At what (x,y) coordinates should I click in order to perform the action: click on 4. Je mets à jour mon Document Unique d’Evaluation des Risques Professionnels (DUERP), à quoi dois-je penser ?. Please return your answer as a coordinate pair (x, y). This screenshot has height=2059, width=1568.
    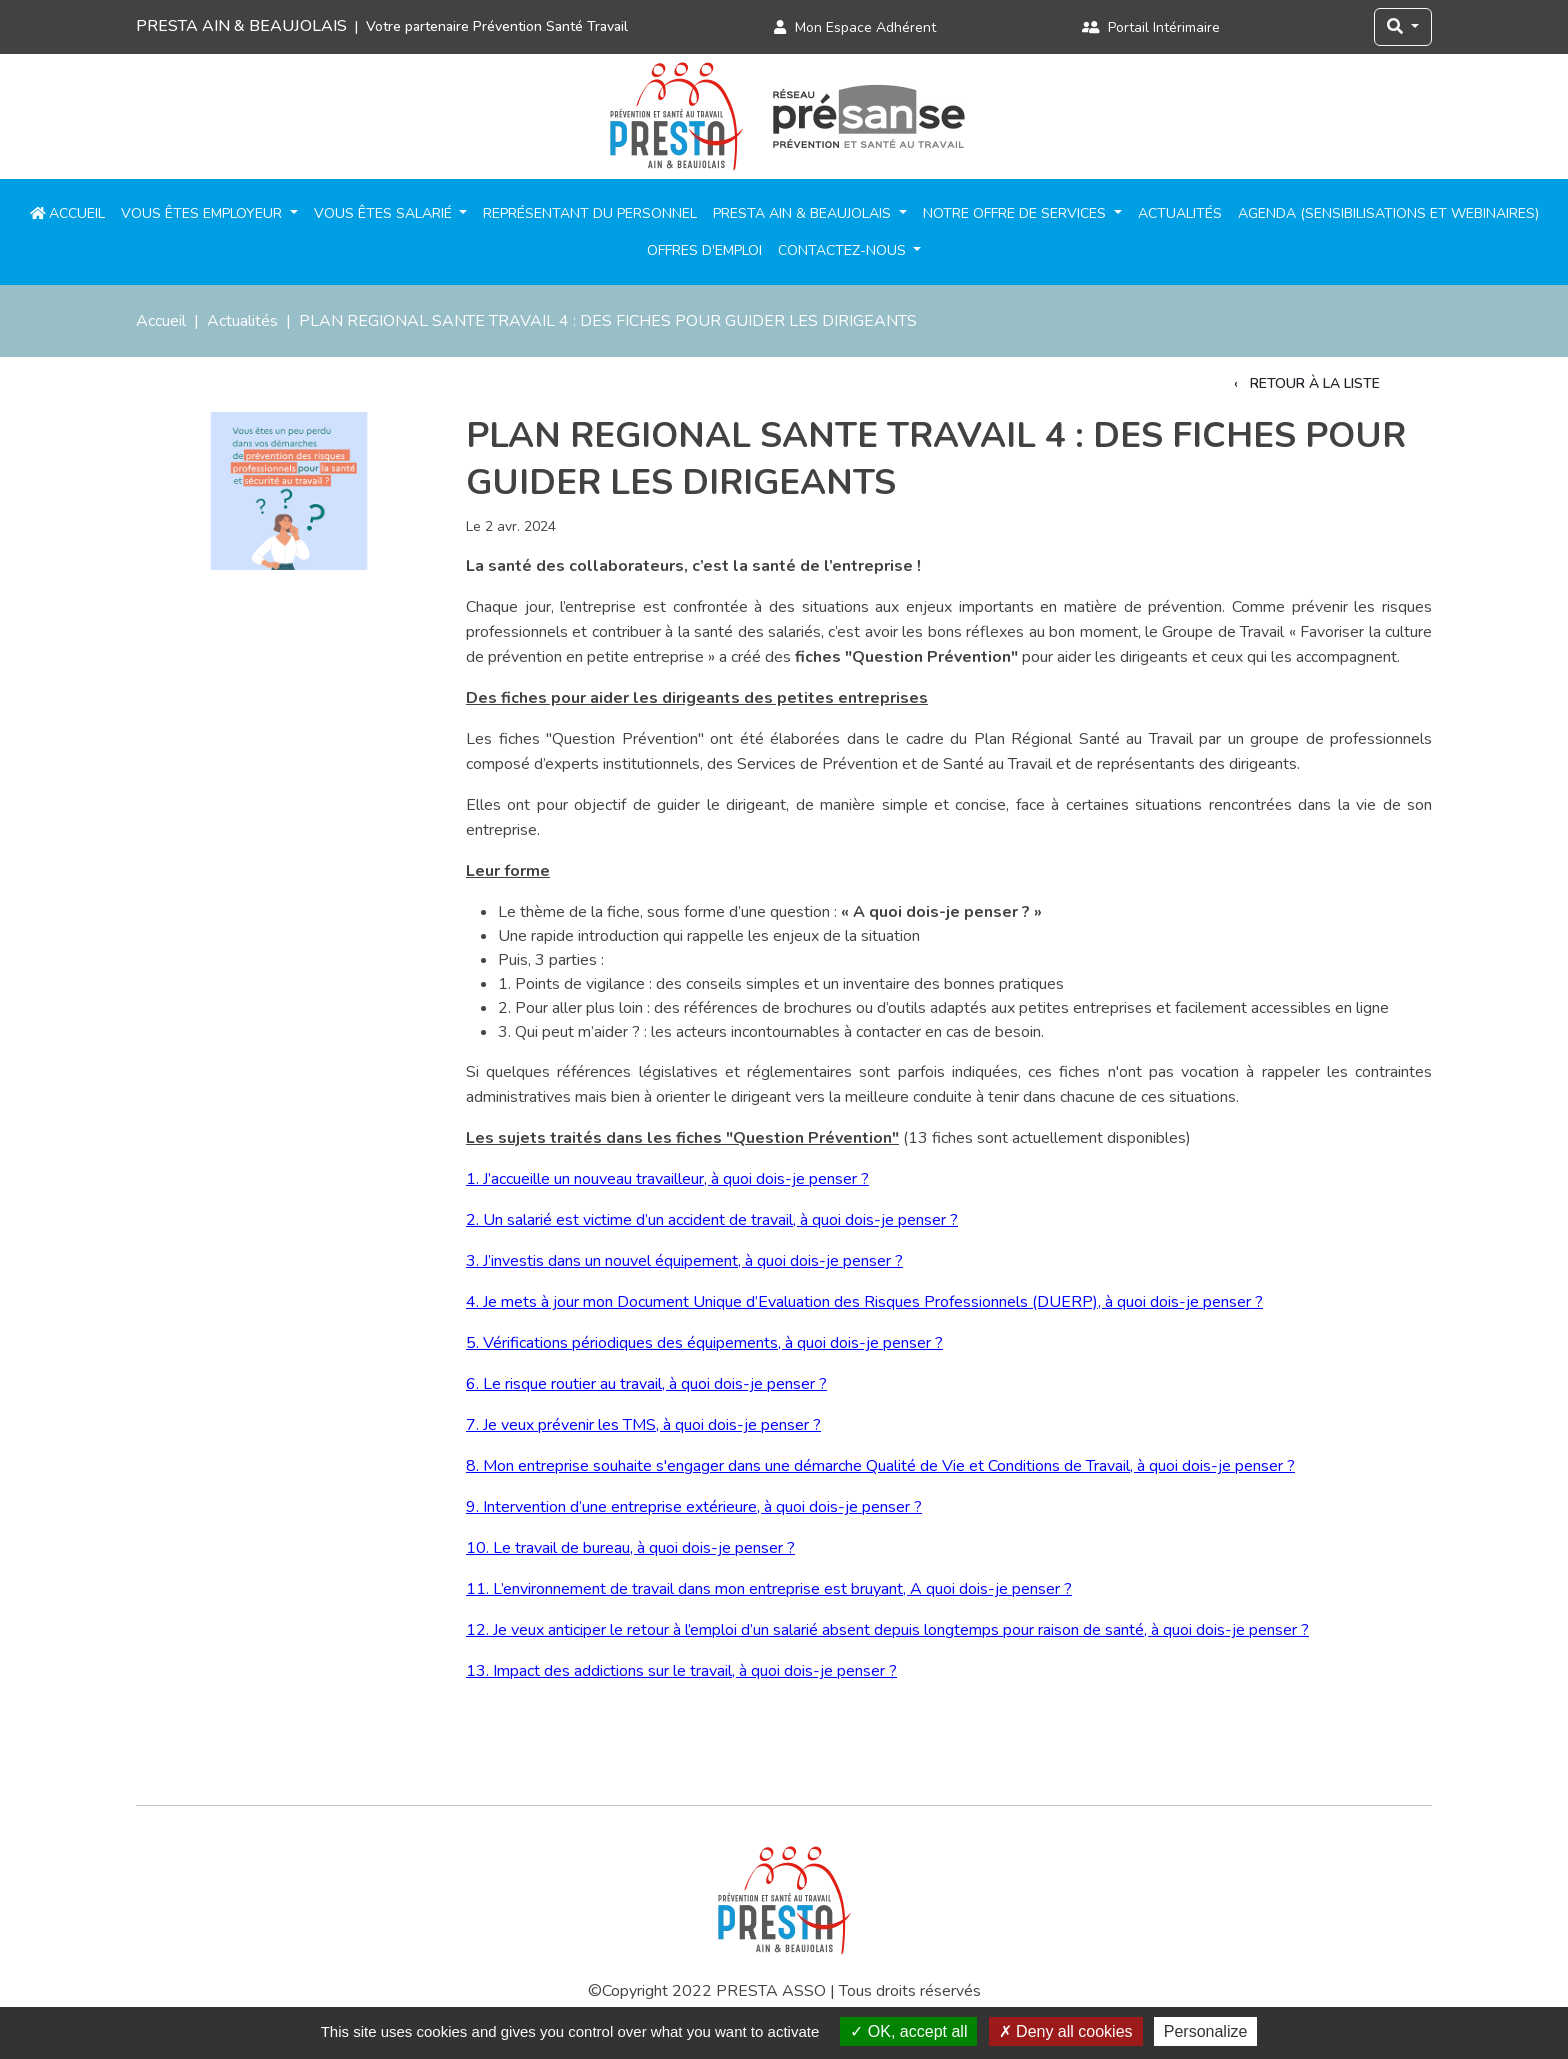
    Looking at the image, I should click on (864, 1302).